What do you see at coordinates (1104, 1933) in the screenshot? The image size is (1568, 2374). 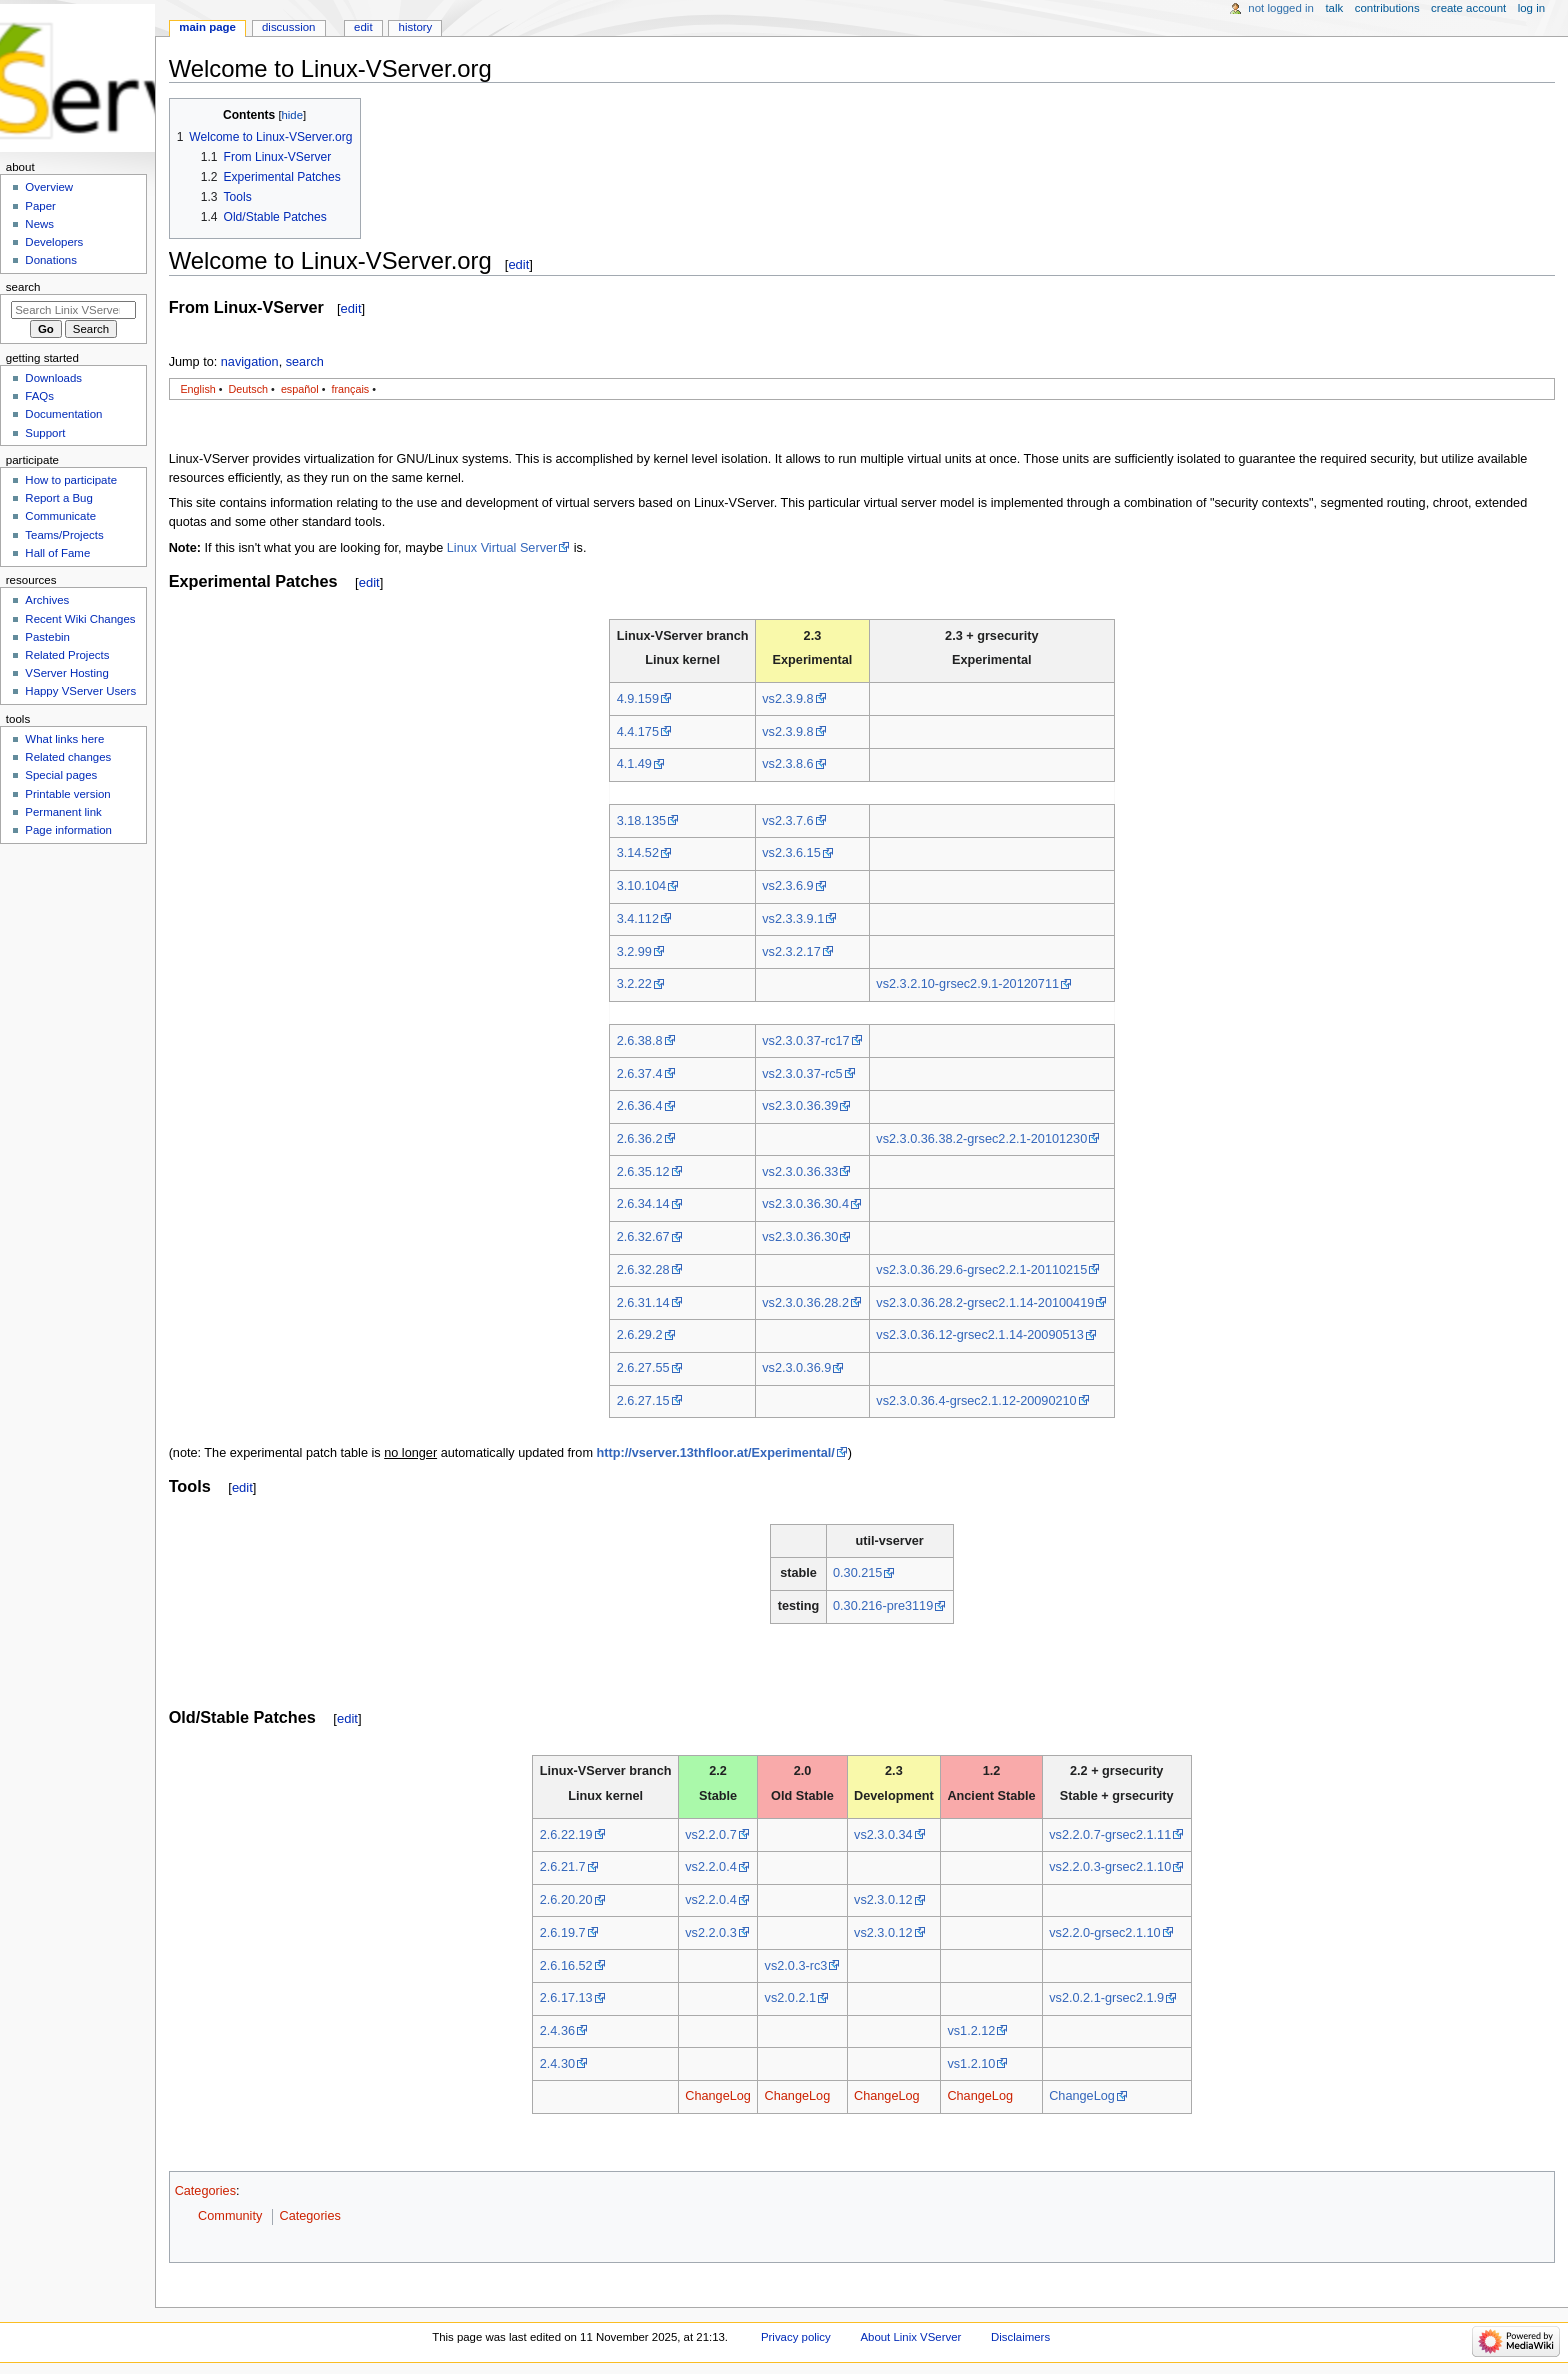 I see `vs2.2.0-grsec2.1.10` at bounding box center [1104, 1933].